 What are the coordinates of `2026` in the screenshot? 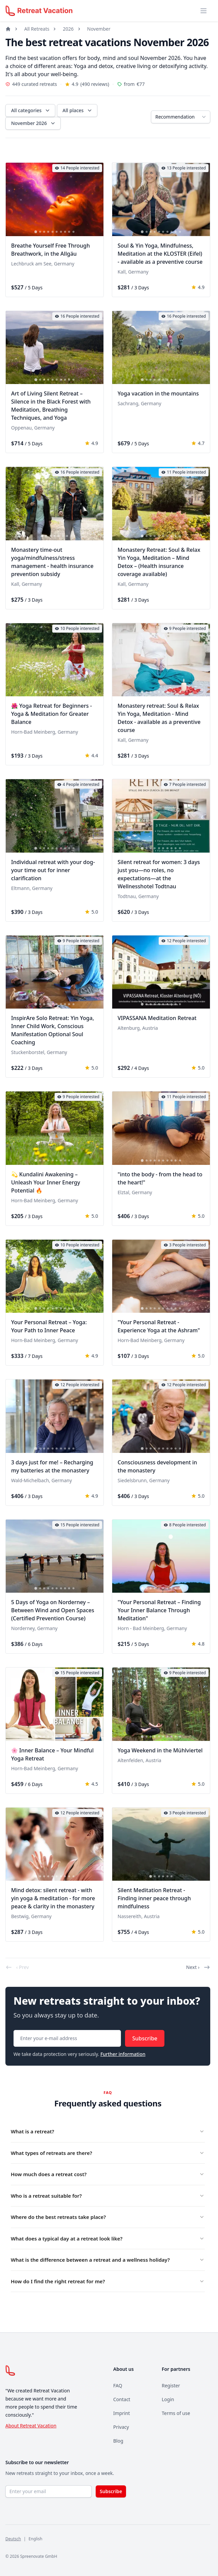 It's located at (68, 29).